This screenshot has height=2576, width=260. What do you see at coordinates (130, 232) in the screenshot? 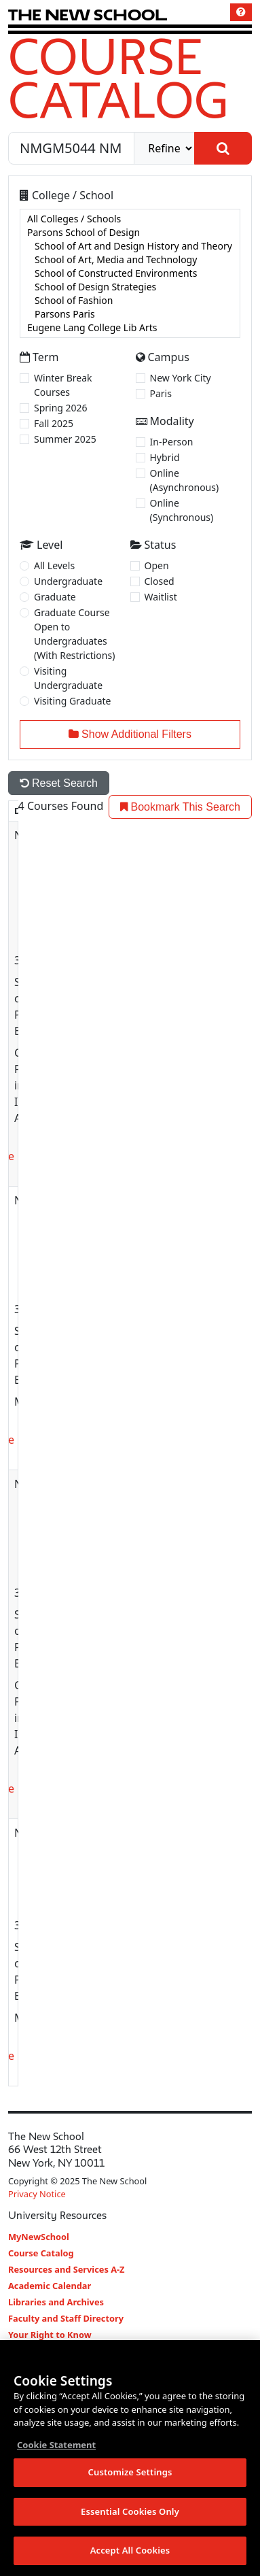
I see `Parsons School of Design` at bounding box center [130, 232].